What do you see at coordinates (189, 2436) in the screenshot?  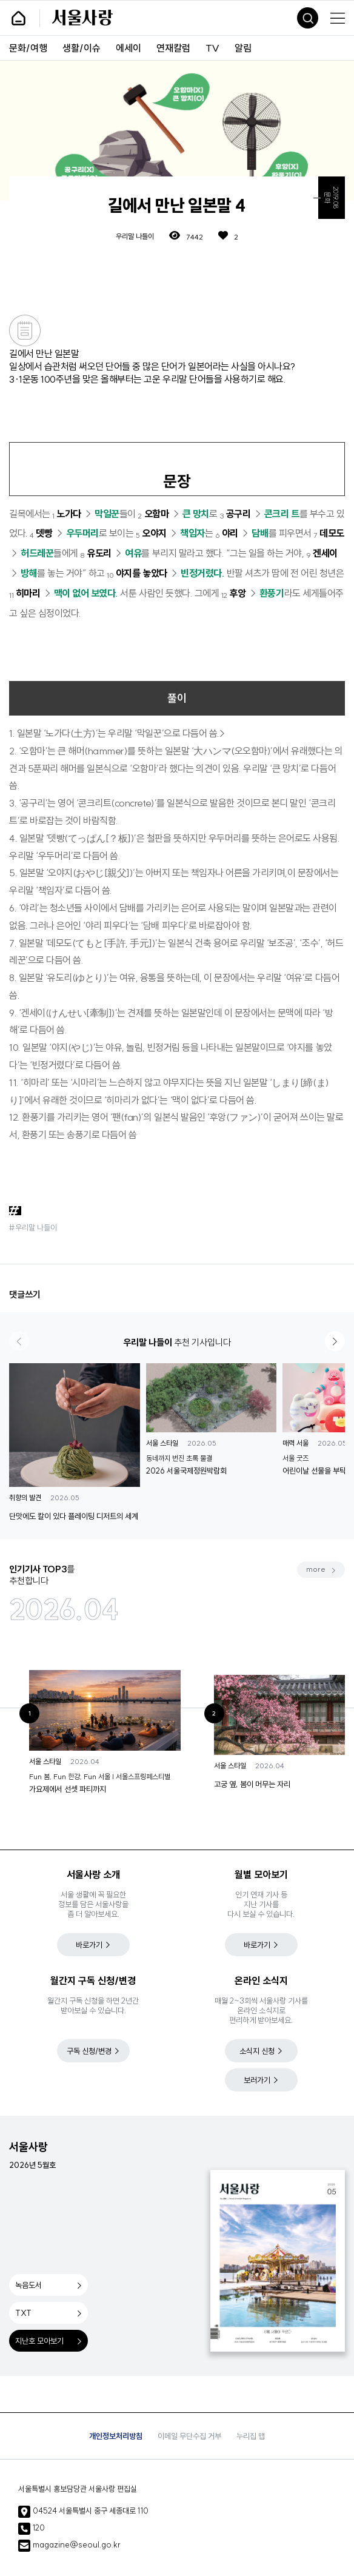 I see `이메일 무단수집 거부` at bounding box center [189, 2436].